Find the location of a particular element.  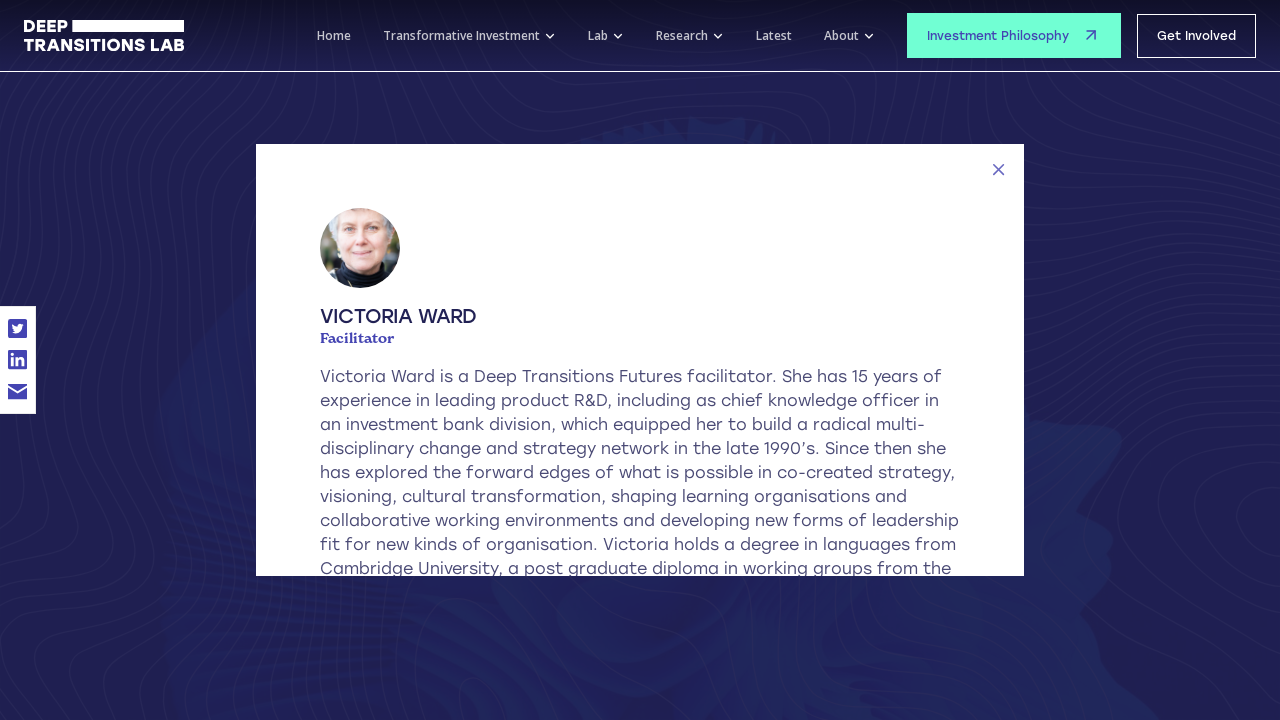

Home is located at coordinates (334, 35).